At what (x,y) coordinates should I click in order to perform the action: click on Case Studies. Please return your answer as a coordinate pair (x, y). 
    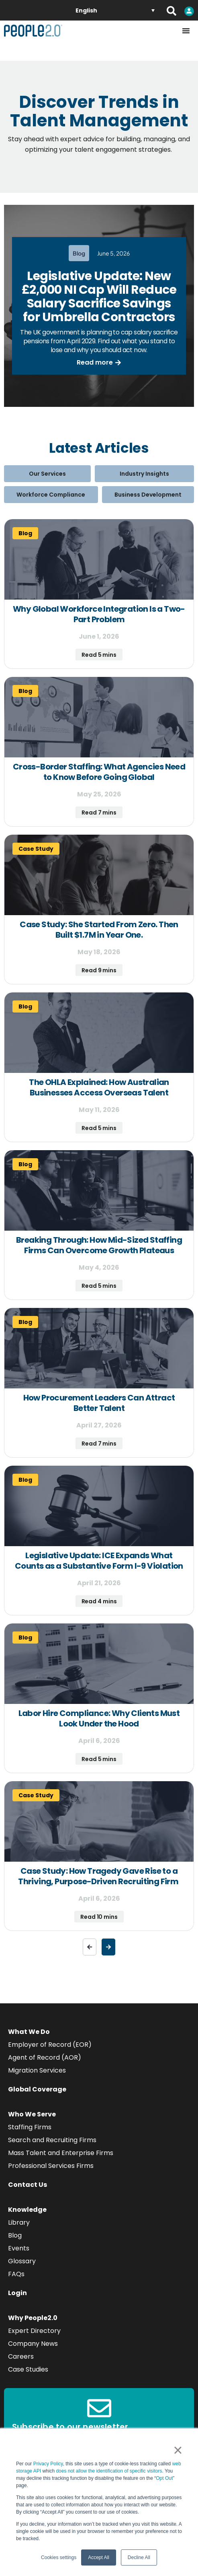
    Looking at the image, I should click on (28, 2369).